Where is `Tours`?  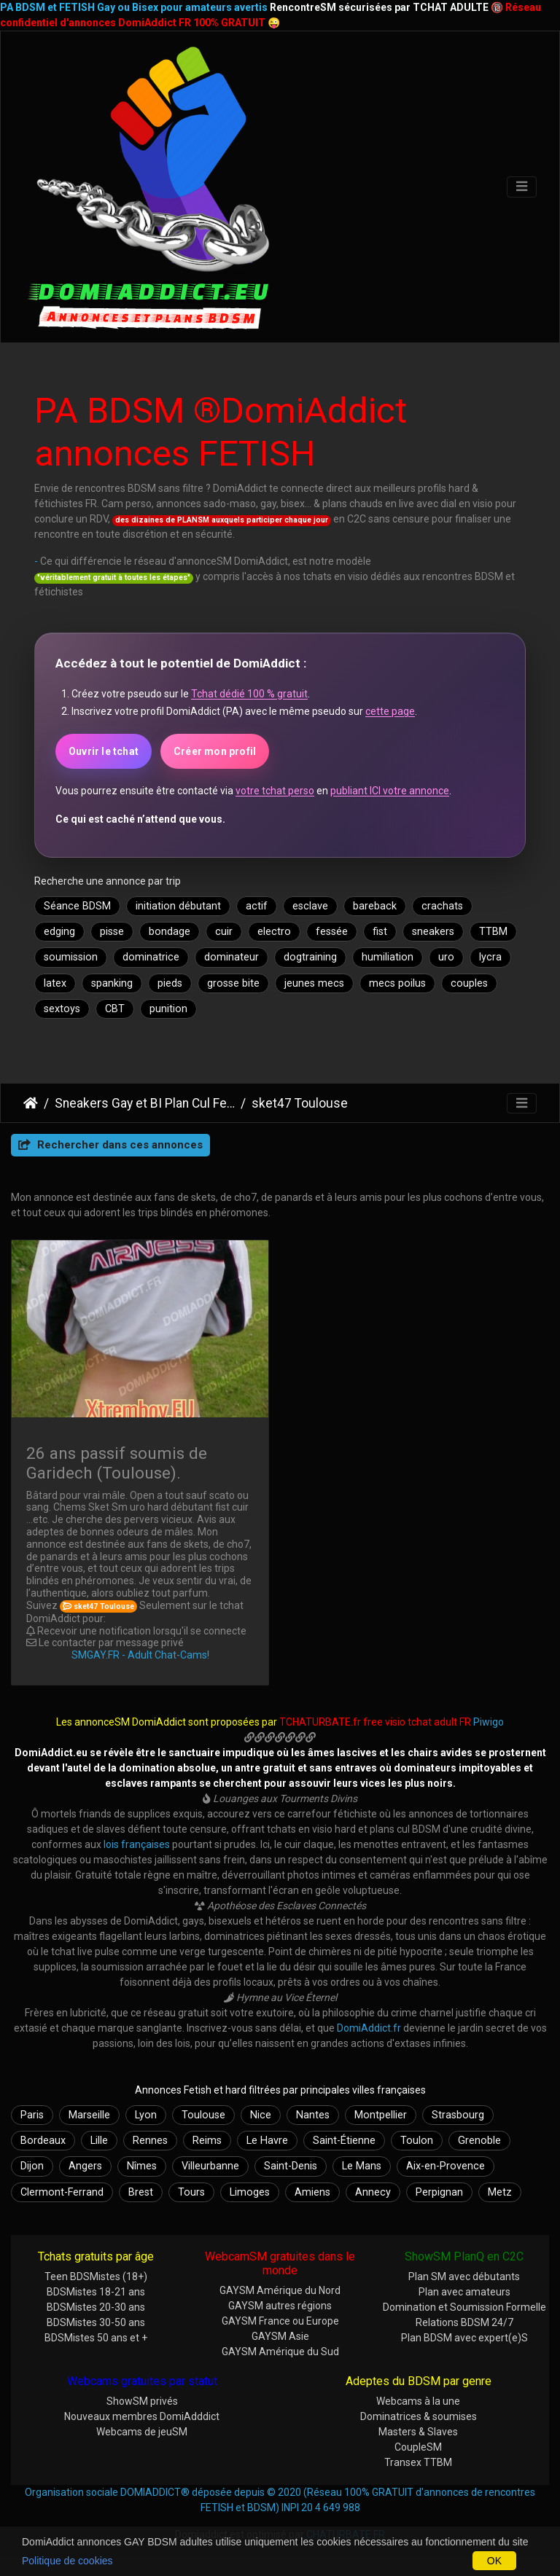
Tours is located at coordinates (191, 2192).